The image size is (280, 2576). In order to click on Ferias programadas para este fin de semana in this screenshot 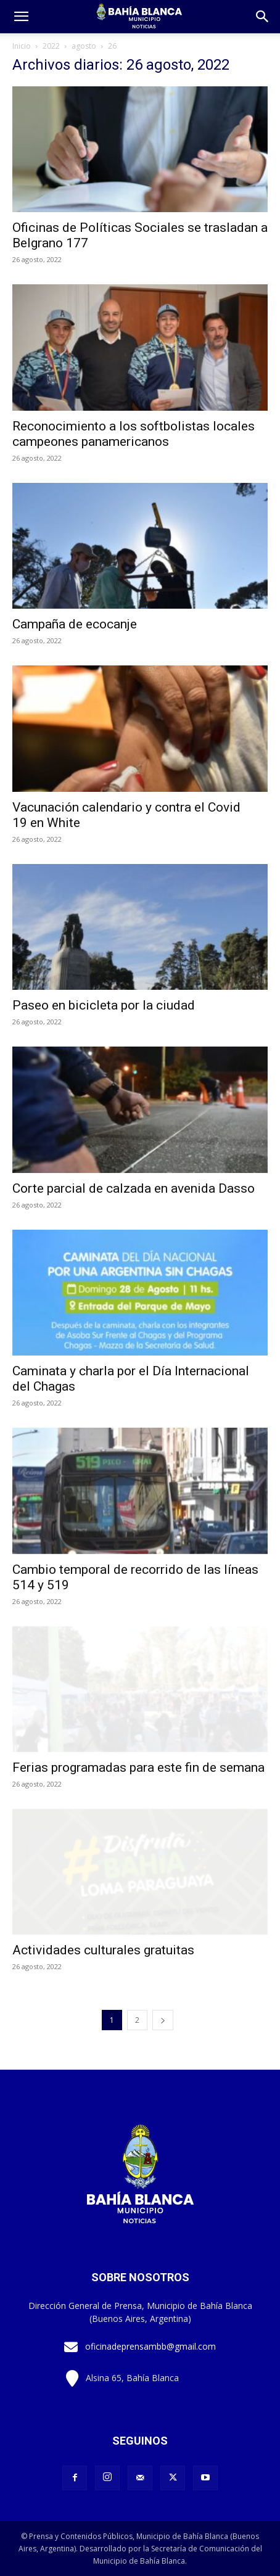, I will do `click(138, 1767)`.